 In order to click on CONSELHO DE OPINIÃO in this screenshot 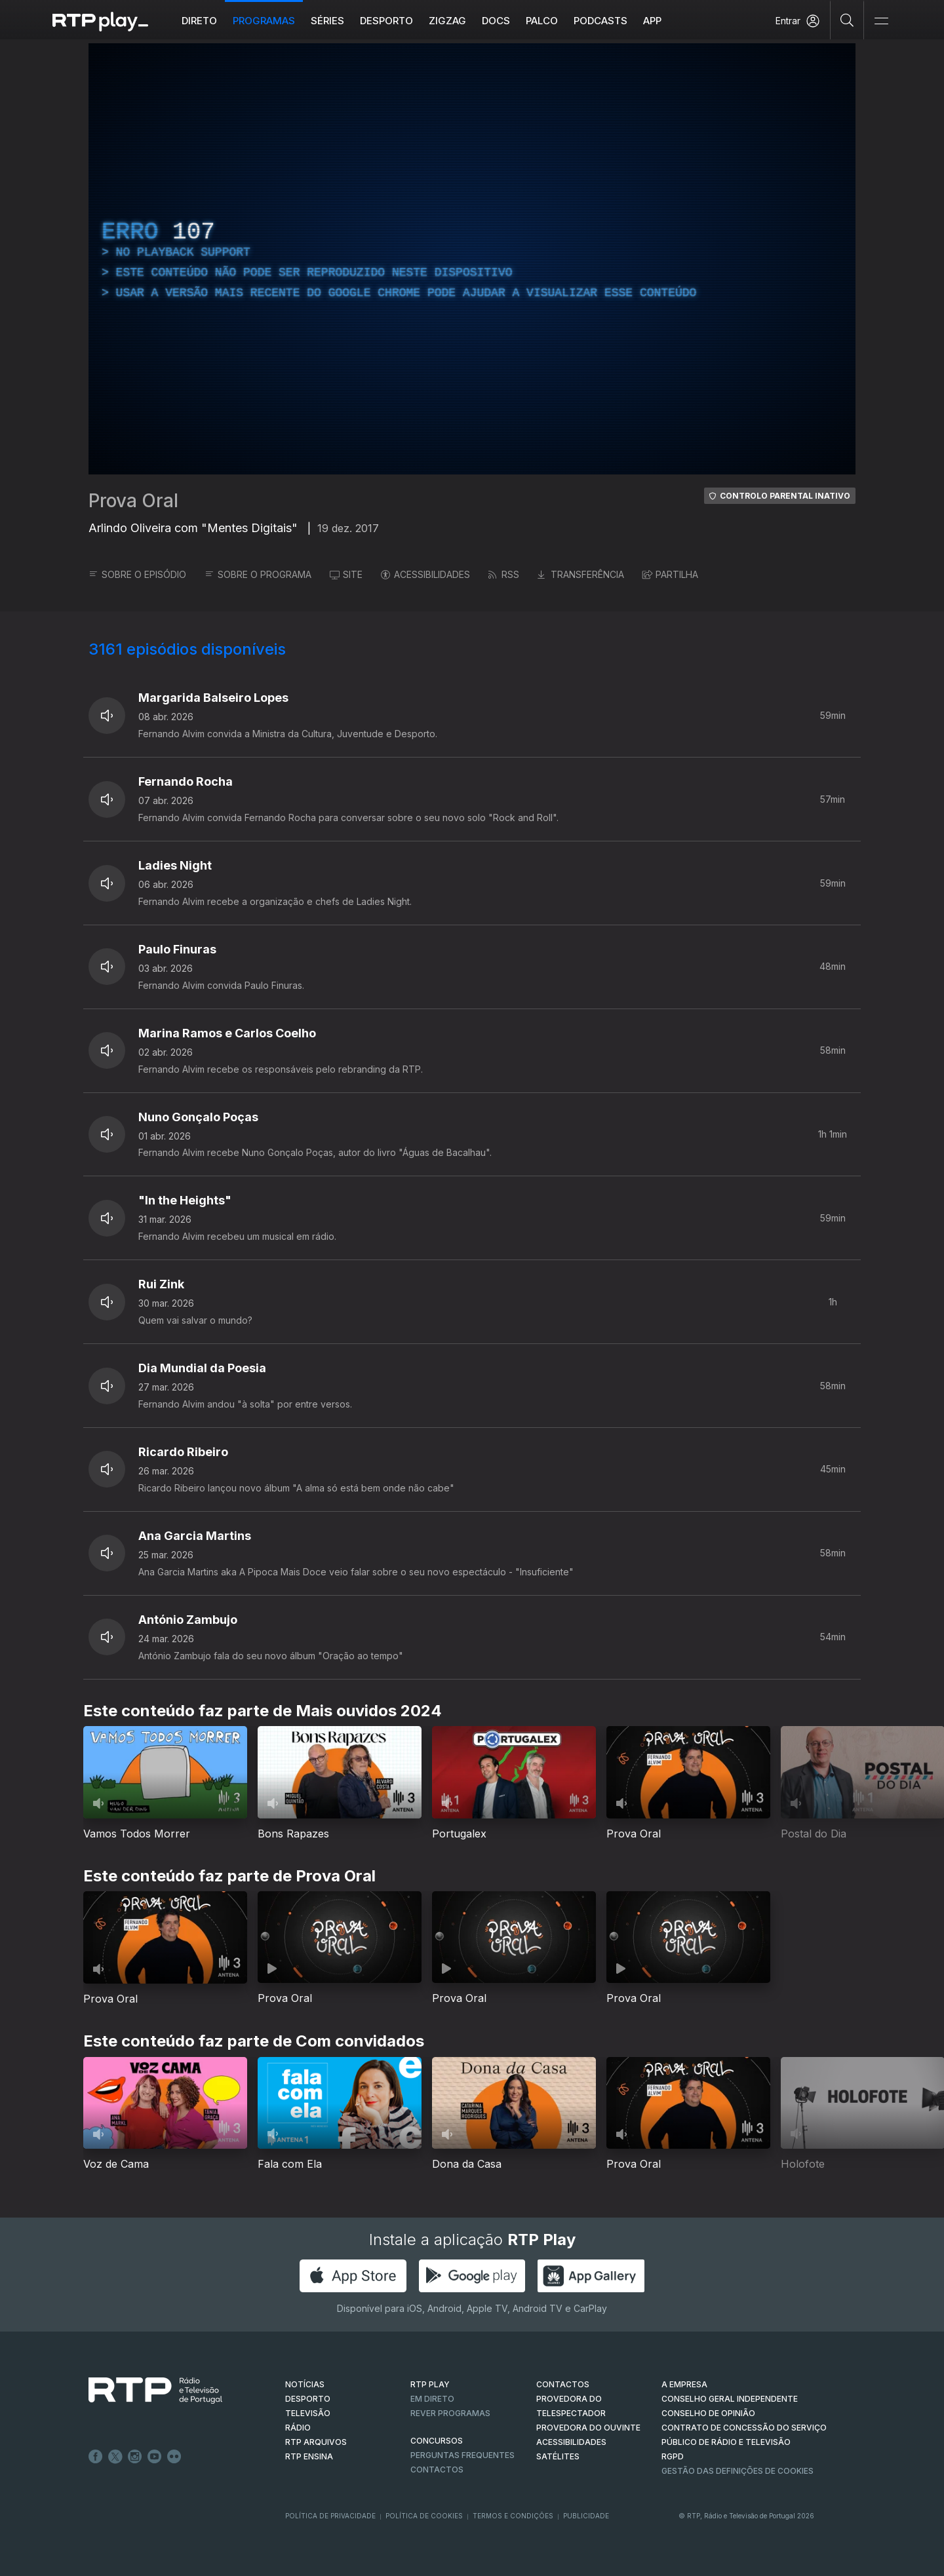, I will do `click(708, 2413)`.